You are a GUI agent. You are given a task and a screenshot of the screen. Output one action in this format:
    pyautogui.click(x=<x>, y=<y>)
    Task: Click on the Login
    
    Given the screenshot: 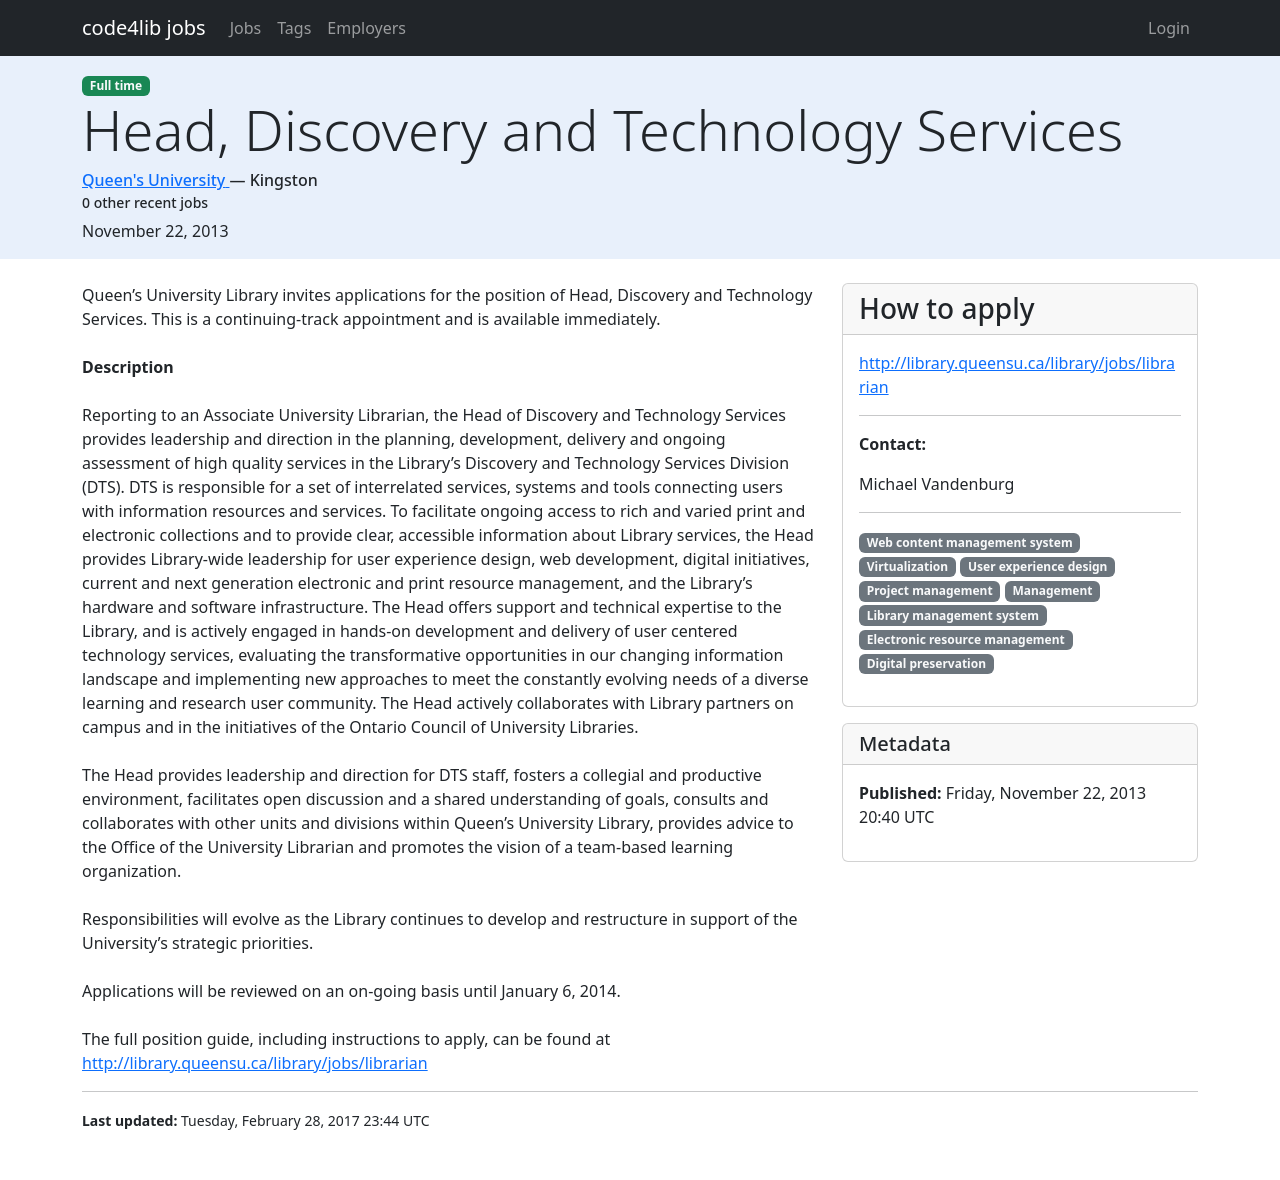 What is the action you would take?
    pyautogui.click(x=1169, y=28)
    